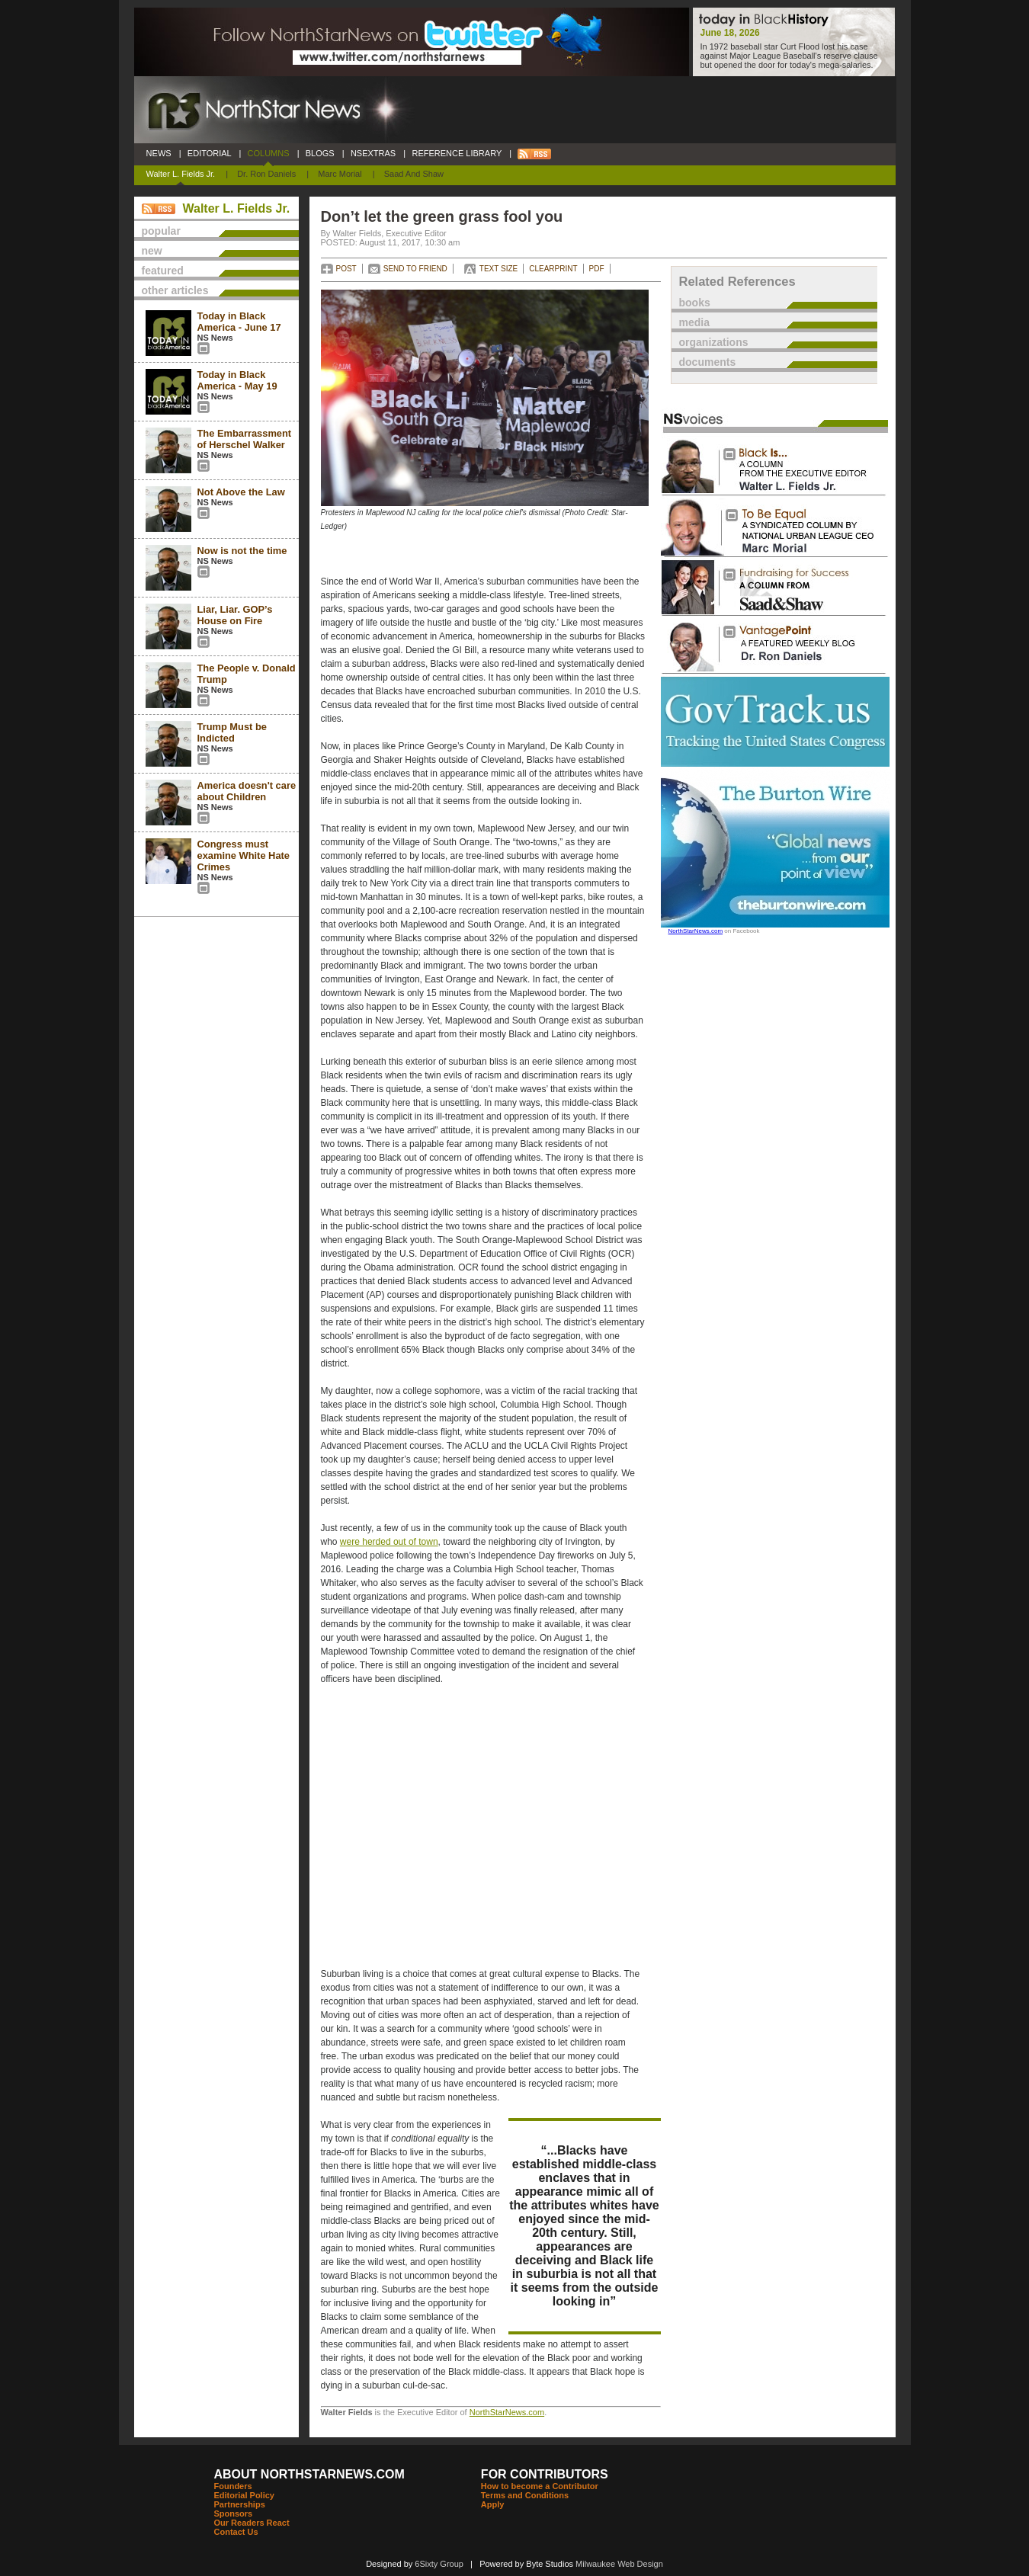  What do you see at coordinates (694, 322) in the screenshot?
I see `media` at bounding box center [694, 322].